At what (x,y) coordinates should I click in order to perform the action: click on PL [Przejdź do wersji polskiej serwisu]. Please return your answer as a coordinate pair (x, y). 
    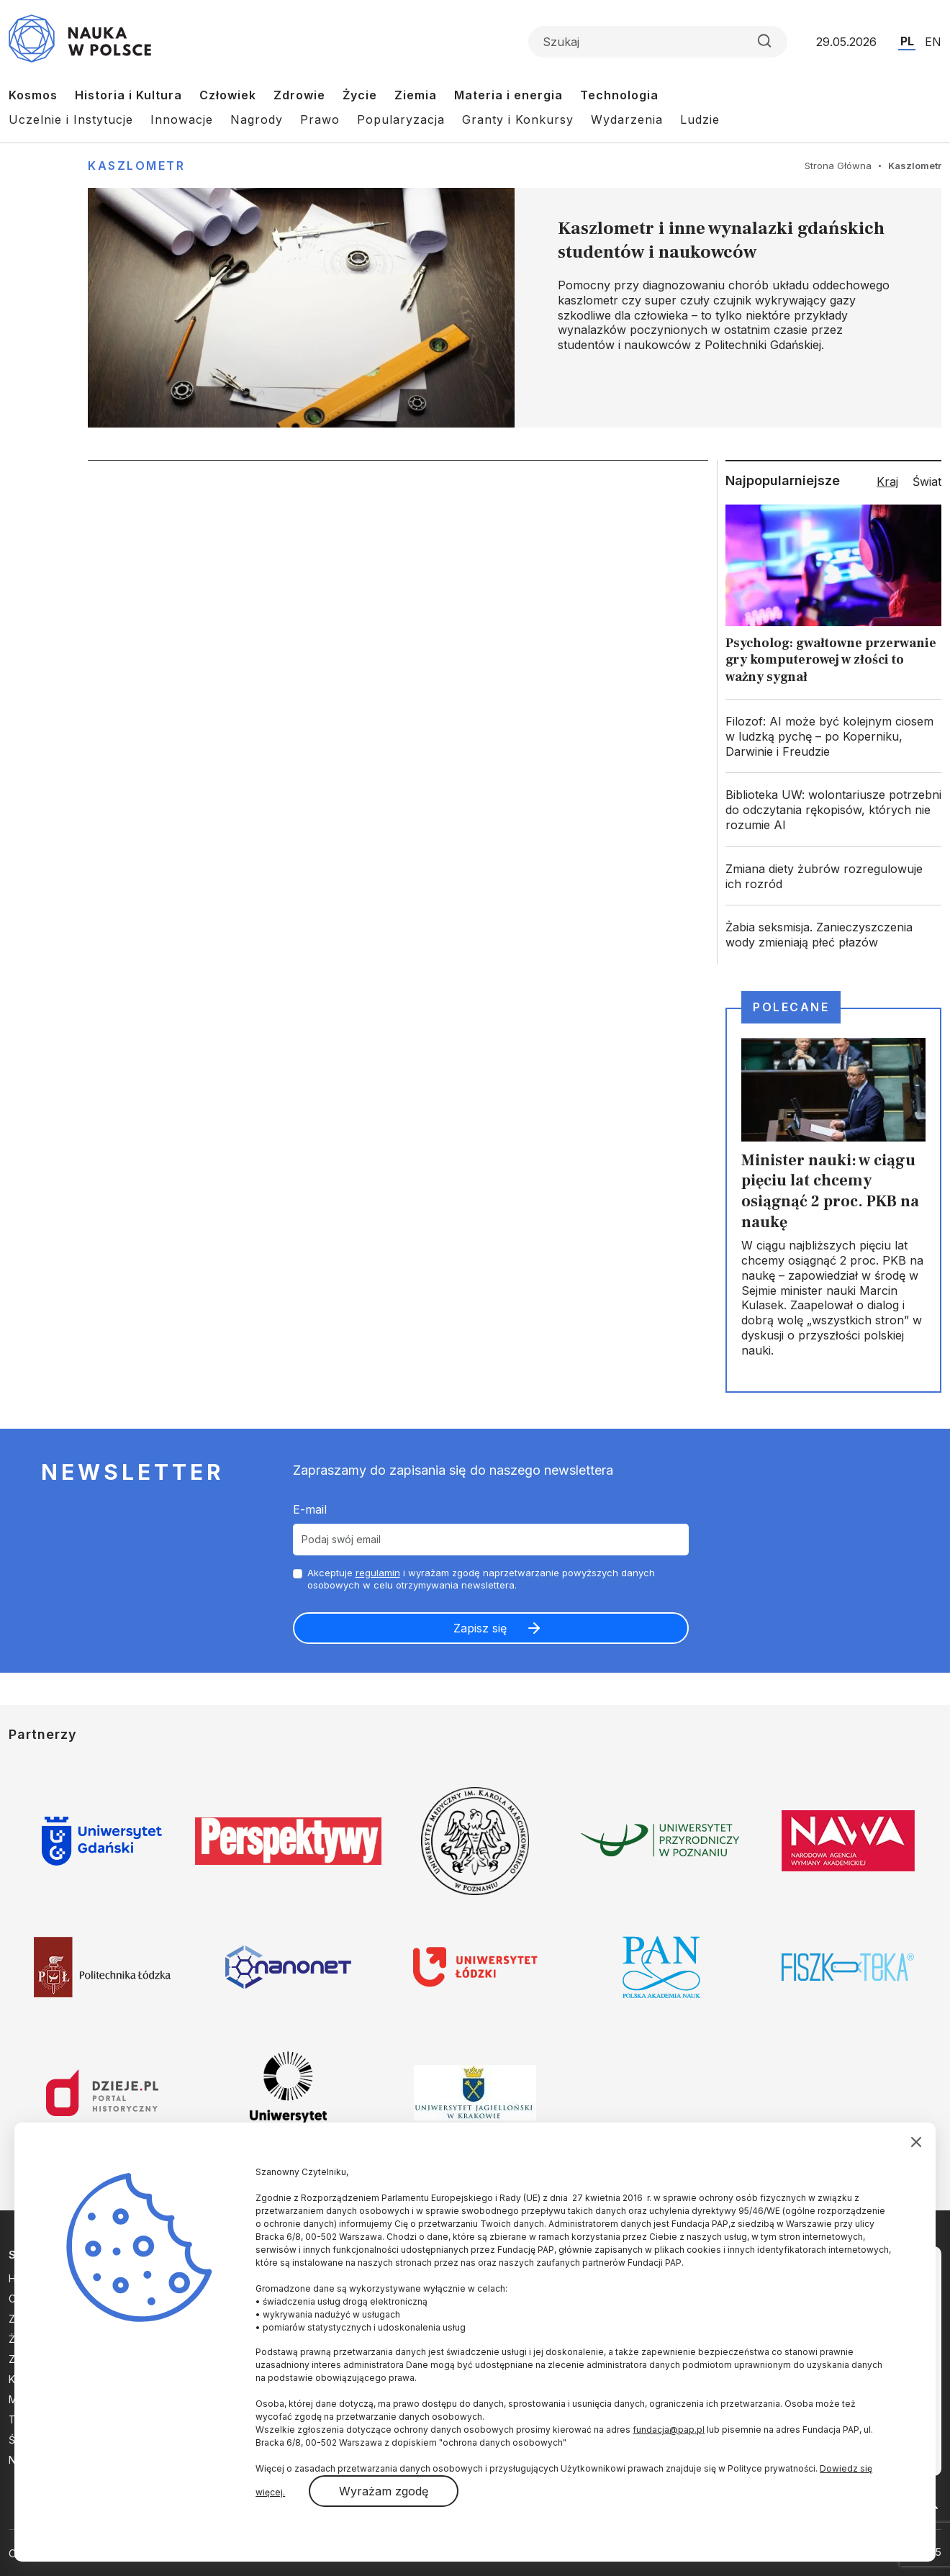
    Looking at the image, I should click on (907, 41).